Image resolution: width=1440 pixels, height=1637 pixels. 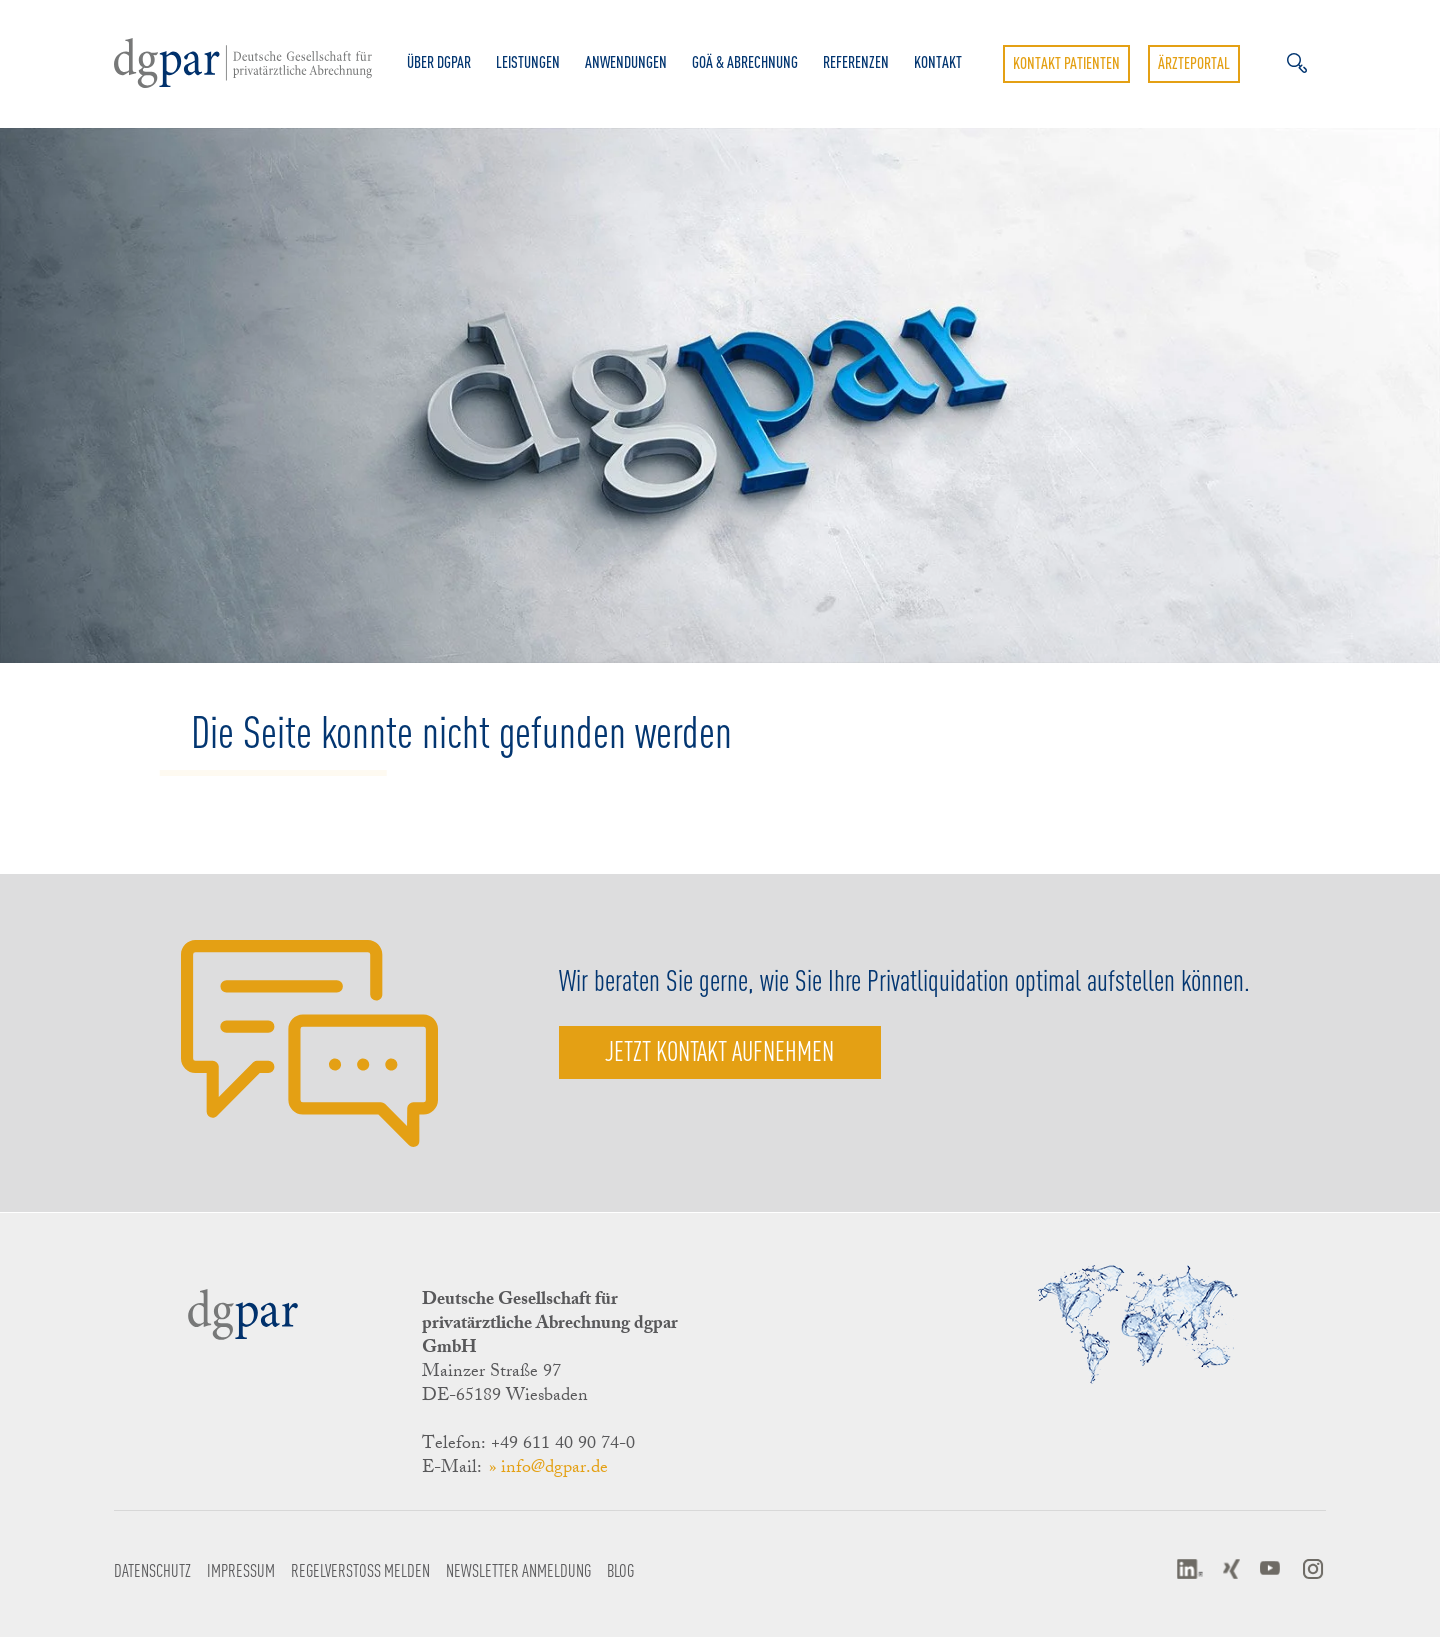 What do you see at coordinates (626, 62) in the screenshot?
I see `Anwendungen` at bounding box center [626, 62].